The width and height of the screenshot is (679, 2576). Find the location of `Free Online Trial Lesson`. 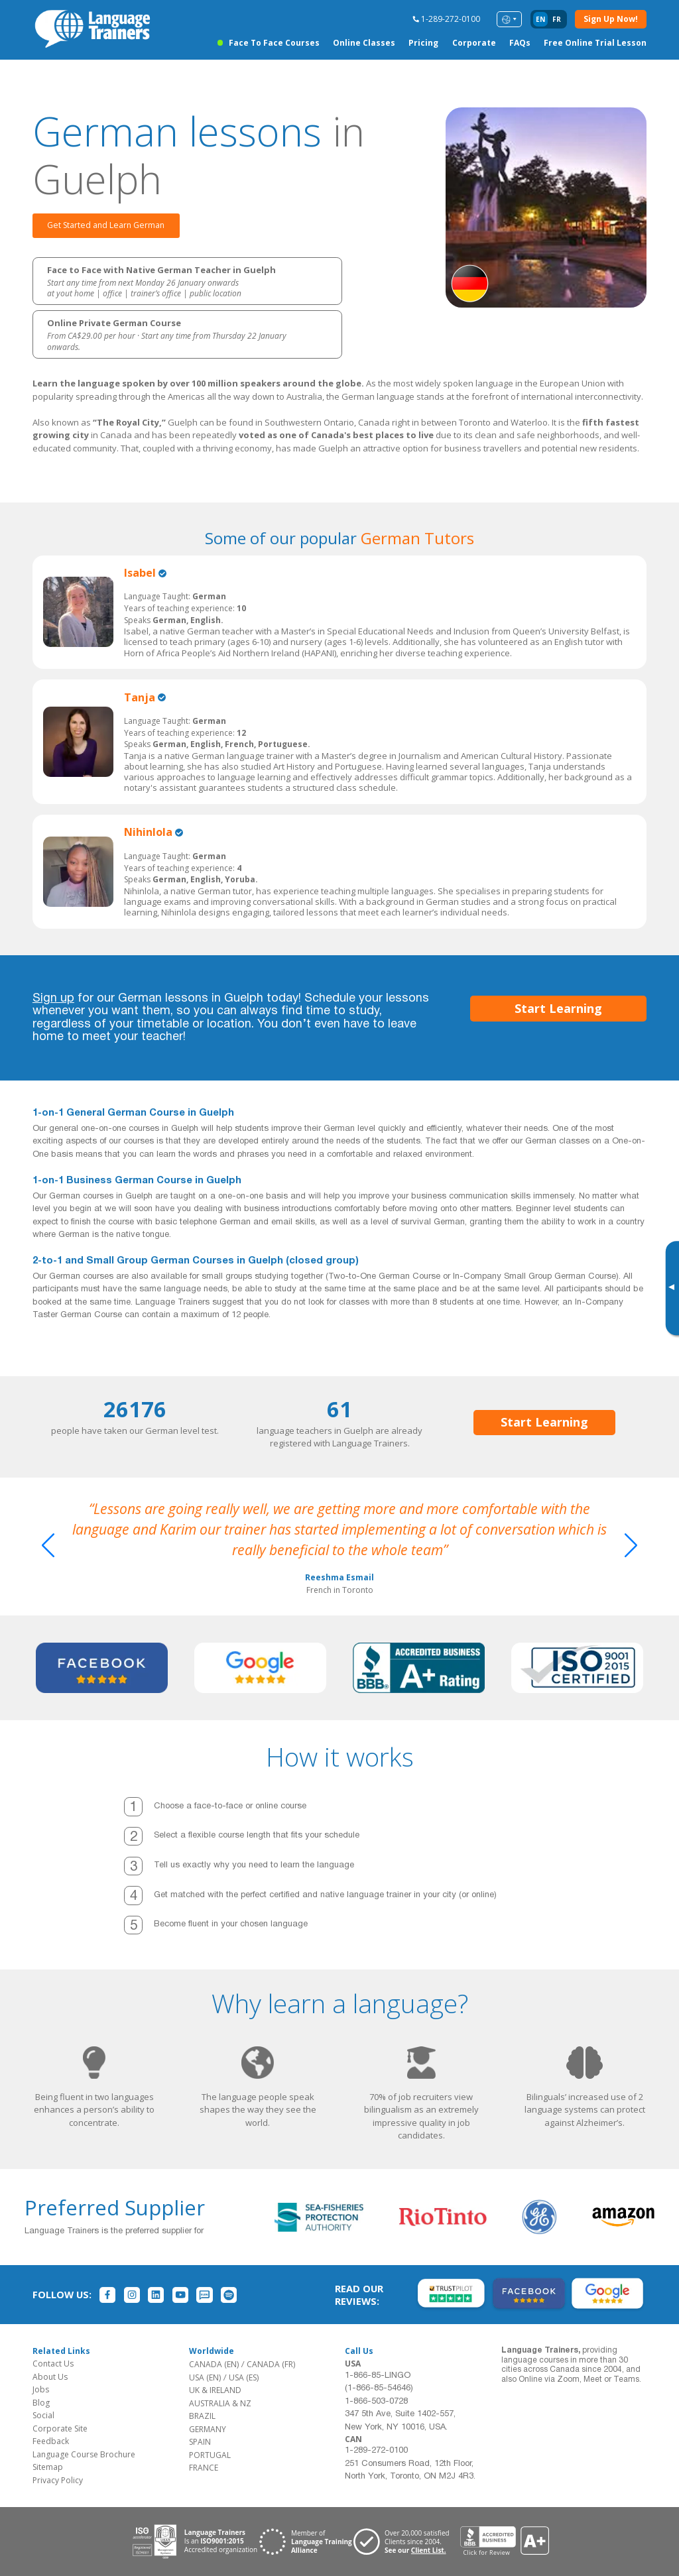

Free Online Trial Lesson is located at coordinates (595, 42).